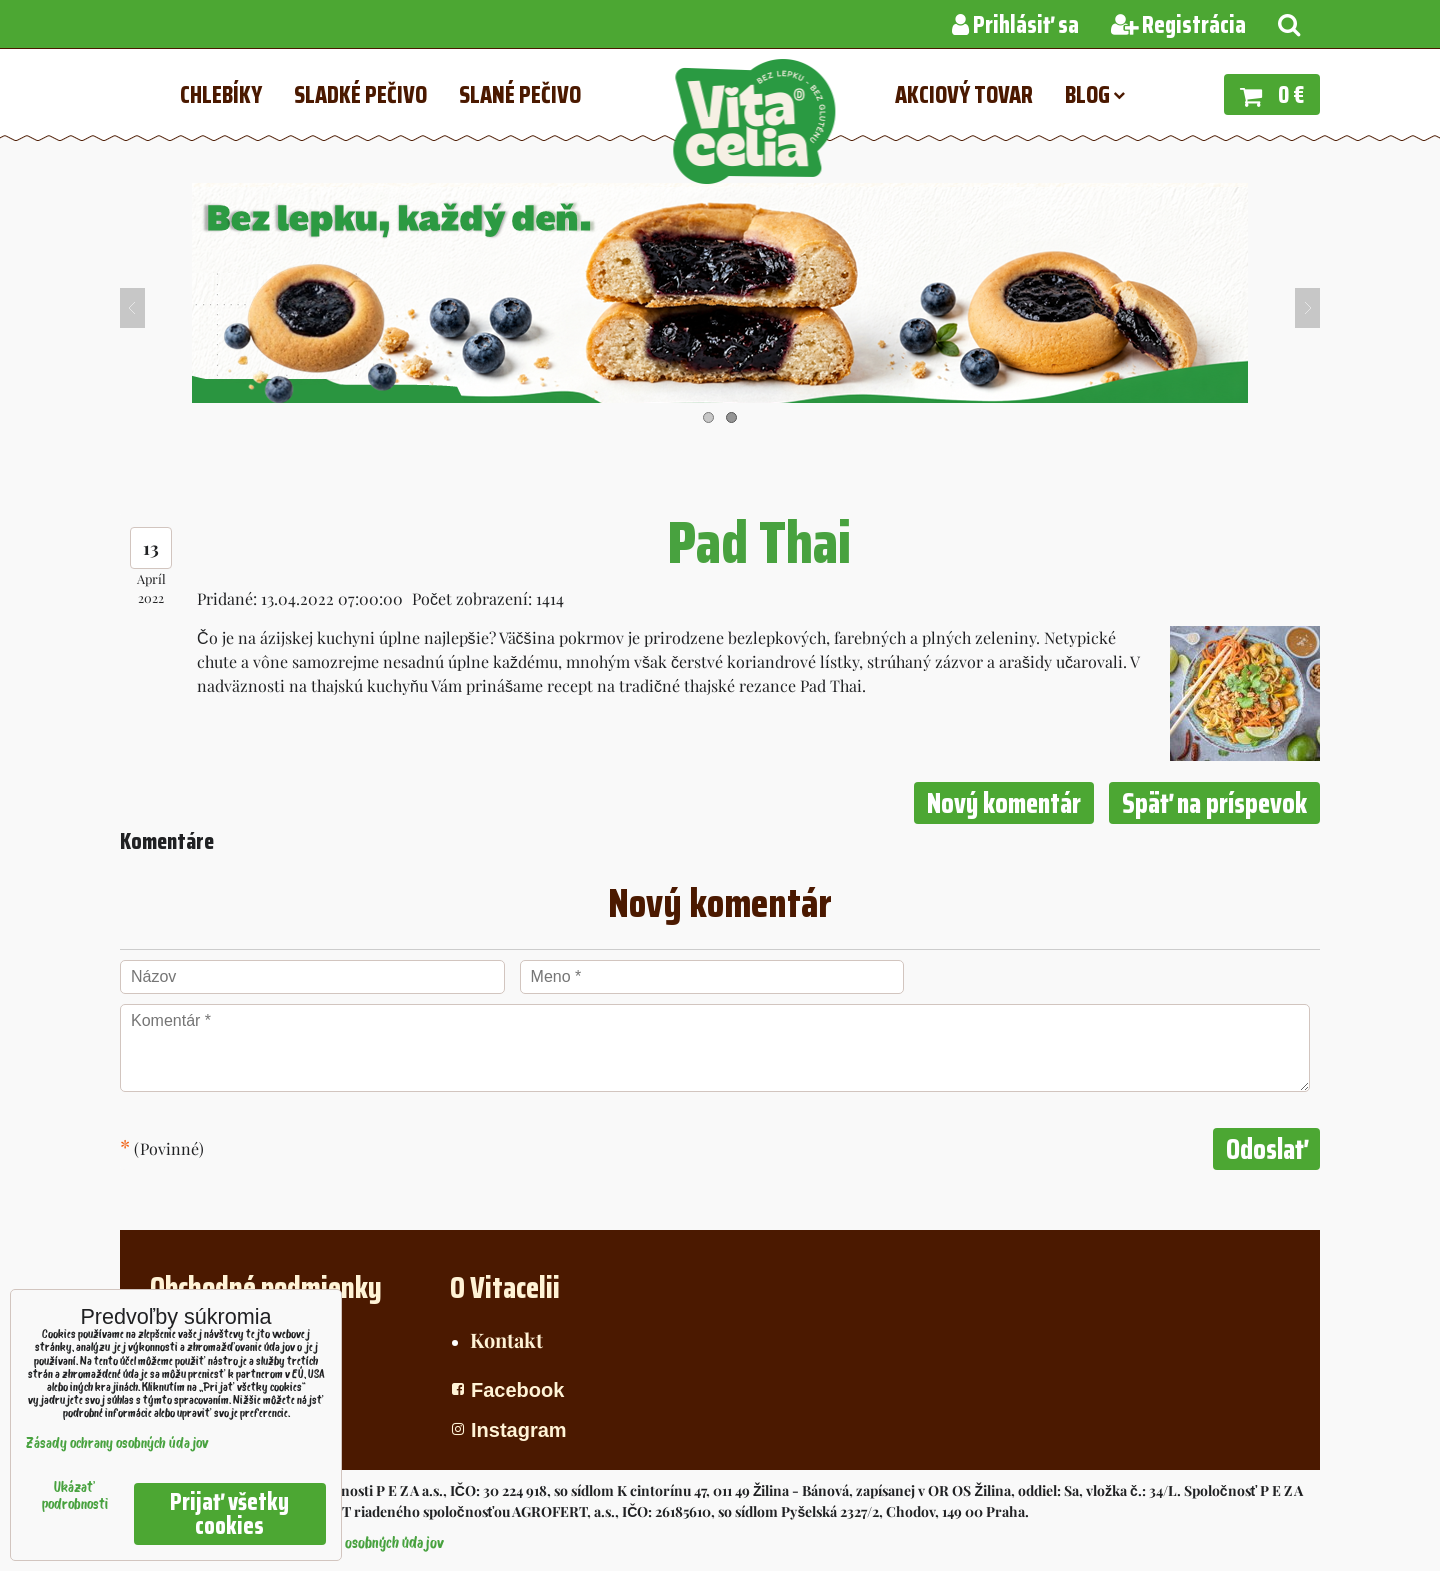  What do you see at coordinates (1266, 1149) in the screenshot?
I see `Odoslať` at bounding box center [1266, 1149].